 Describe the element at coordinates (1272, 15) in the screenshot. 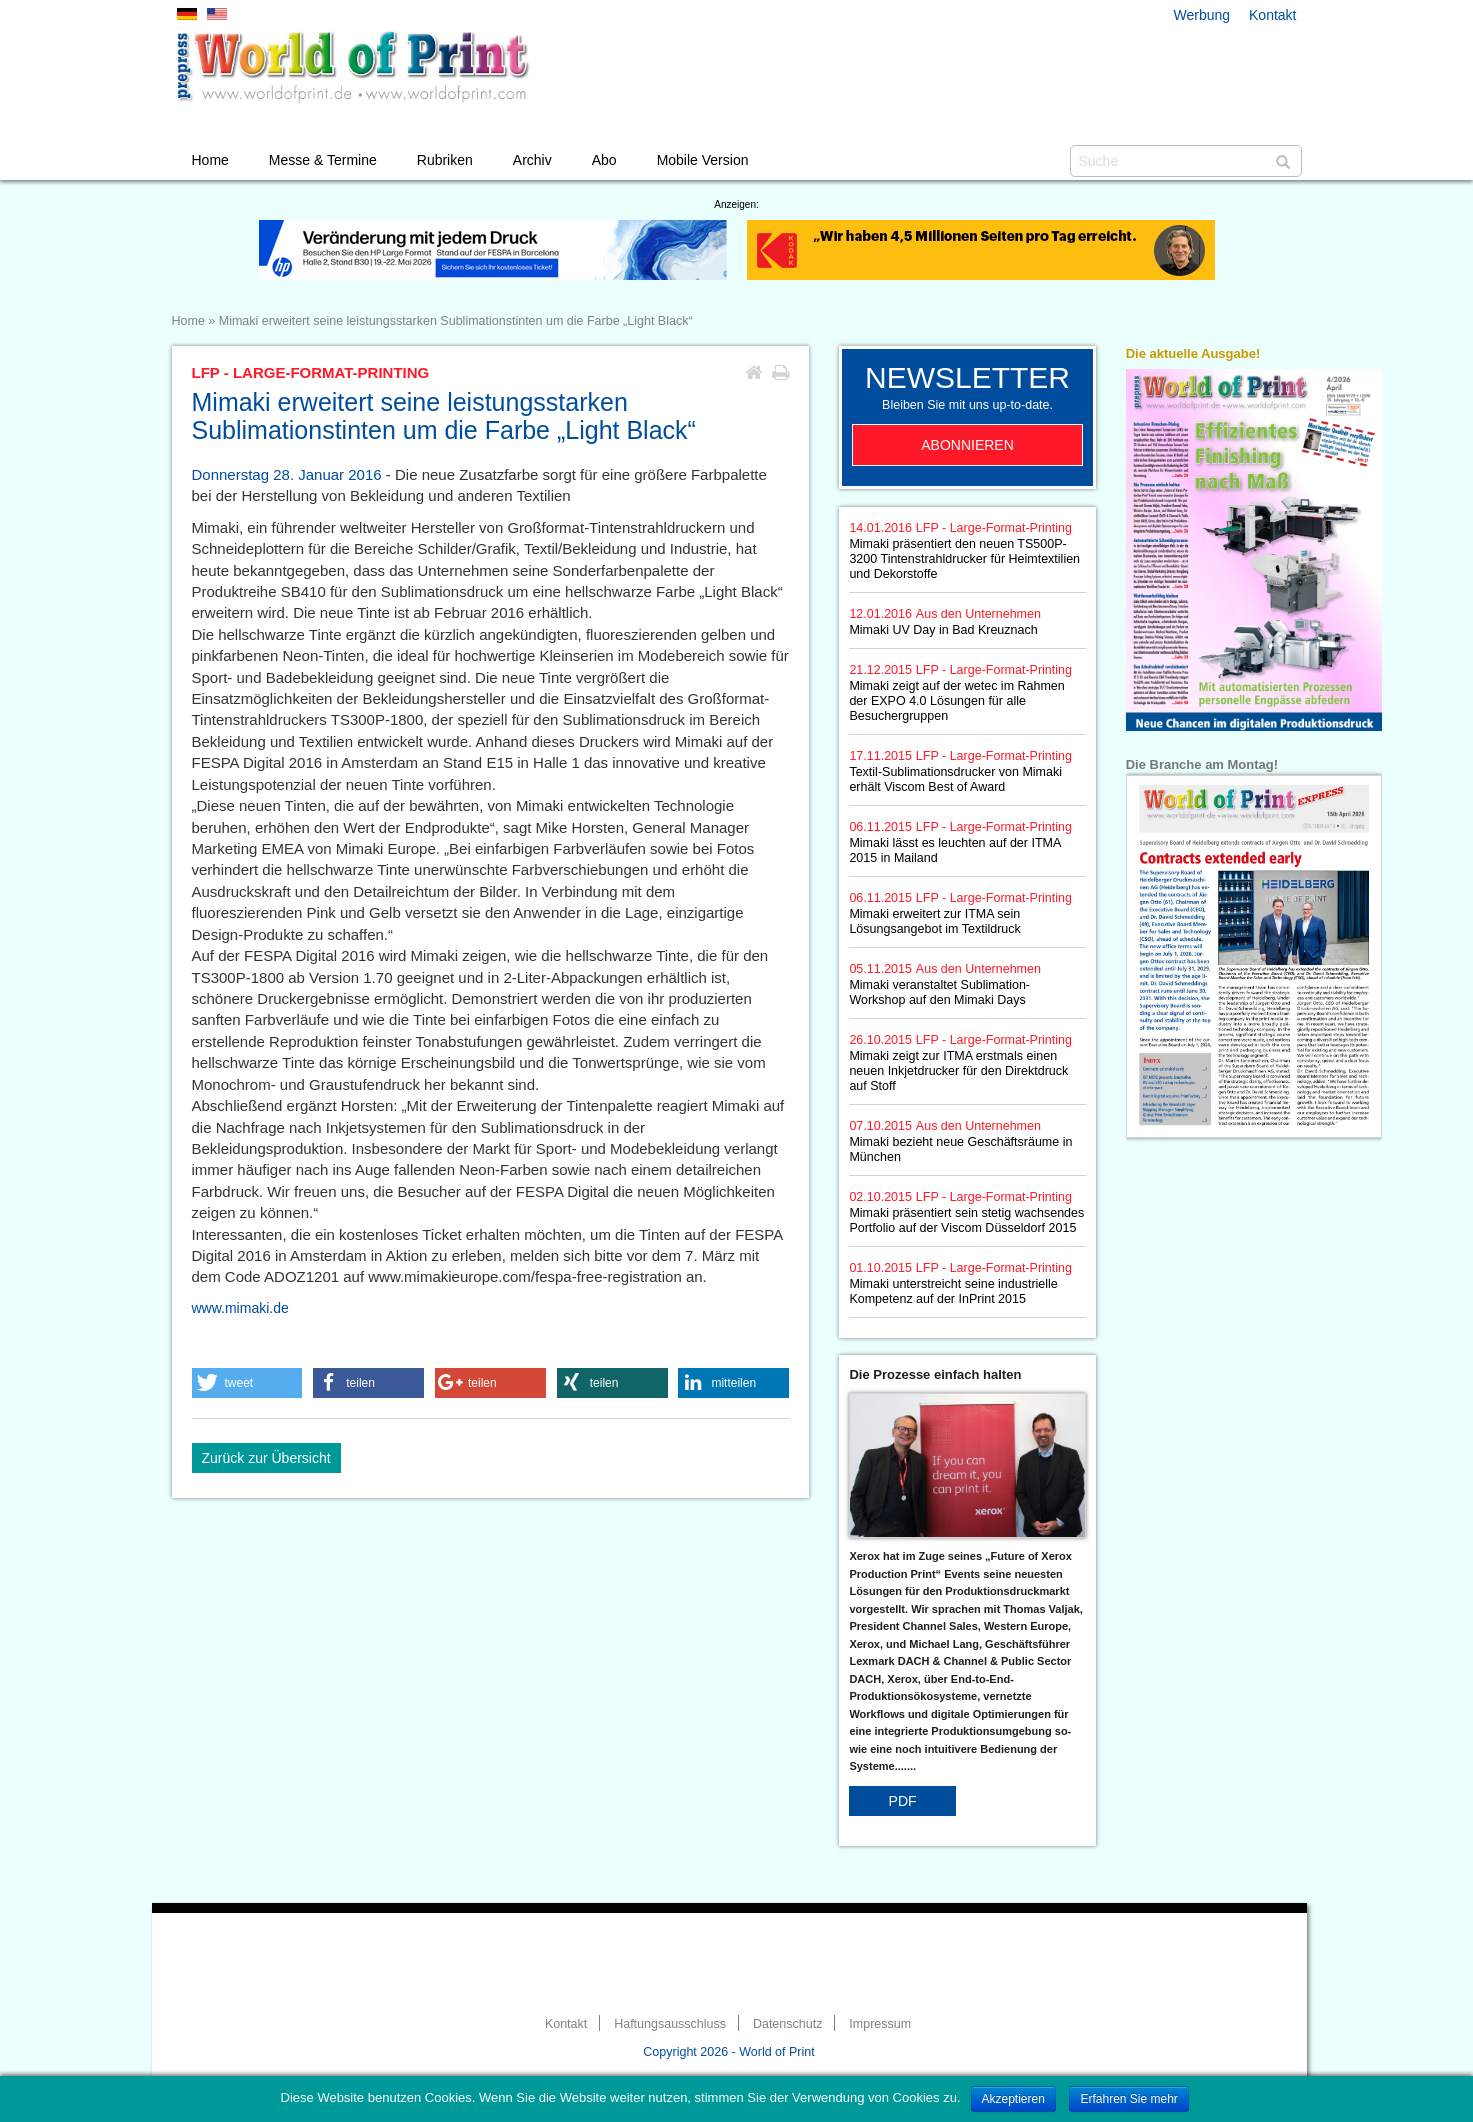

I see `Kontakt` at that location.